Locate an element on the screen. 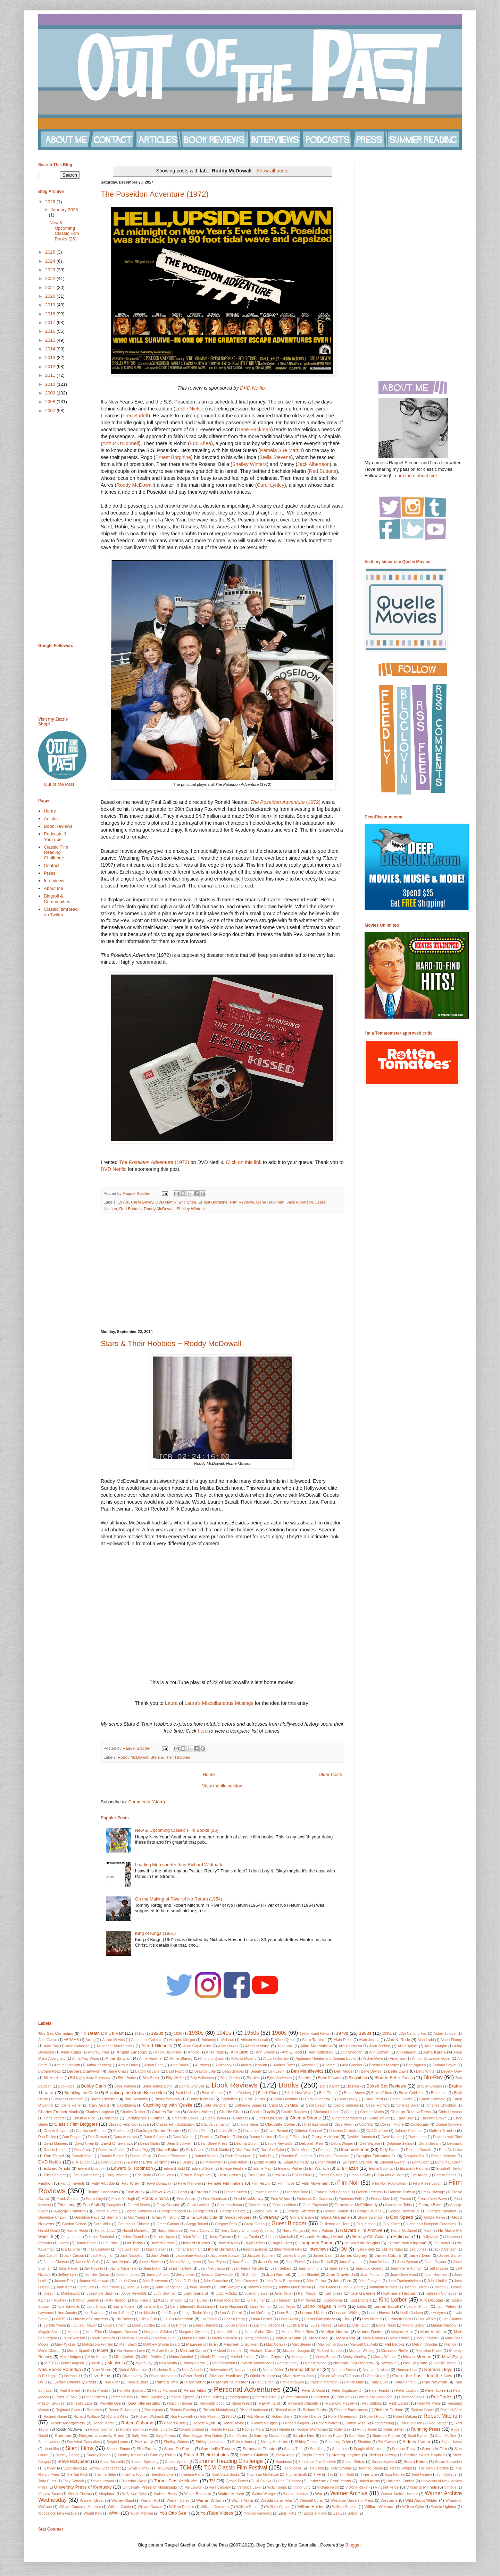 The height and width of the screenshot is (2576, 500). You Otto See It is located at coordinates (174, 2513).